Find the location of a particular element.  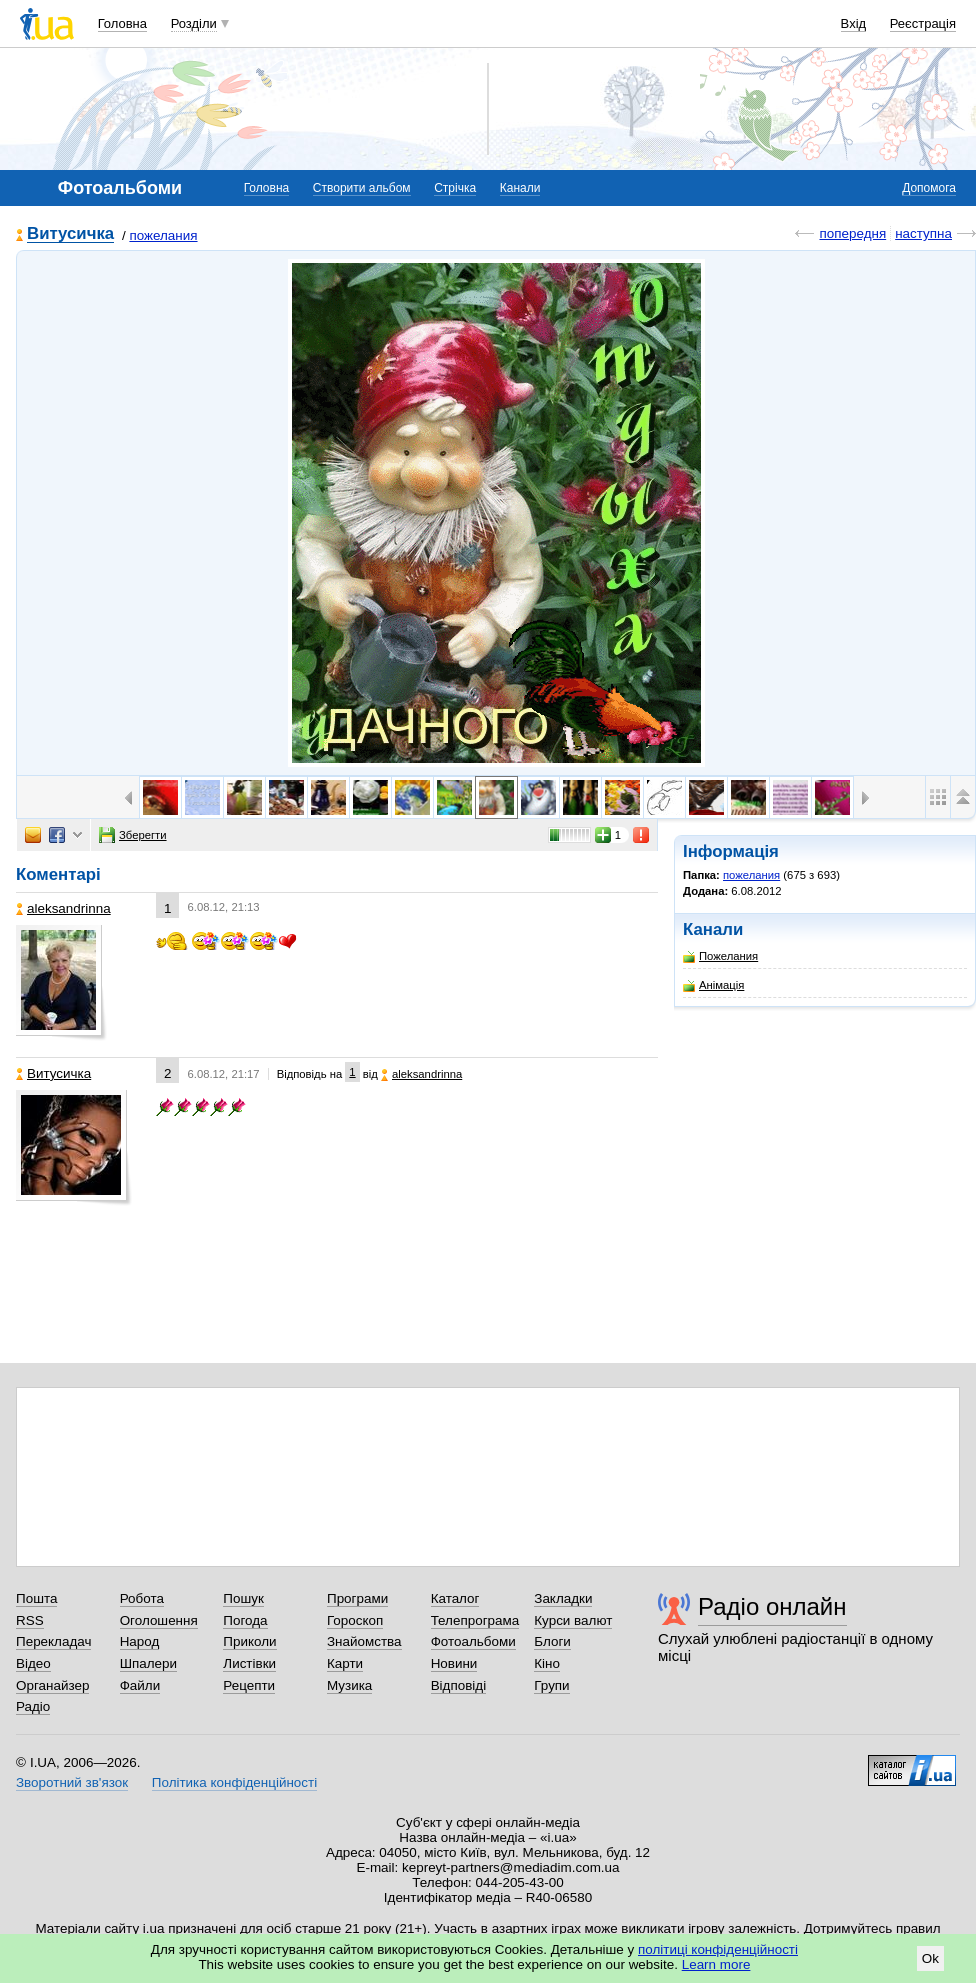

наступна is located at coordinates (923, 233).